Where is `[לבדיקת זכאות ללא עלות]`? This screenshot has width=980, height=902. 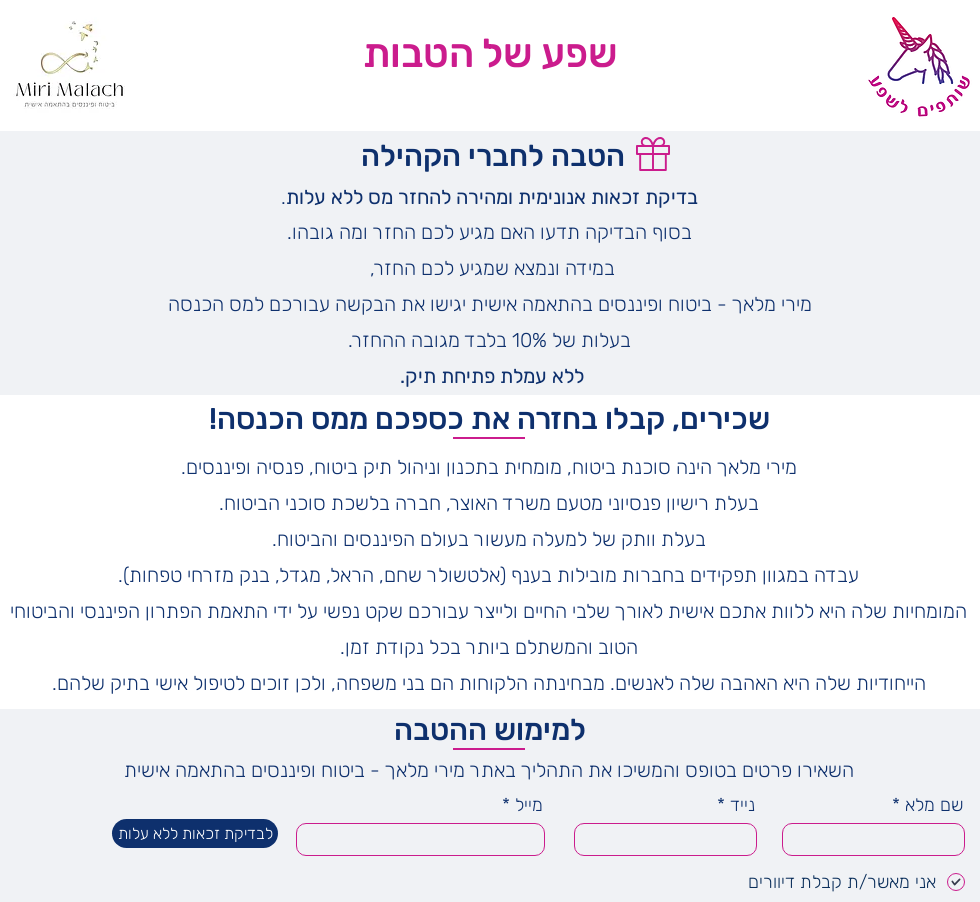 [לבדיקת זכאות ללא עלות] is located at coordinates (195, 833).